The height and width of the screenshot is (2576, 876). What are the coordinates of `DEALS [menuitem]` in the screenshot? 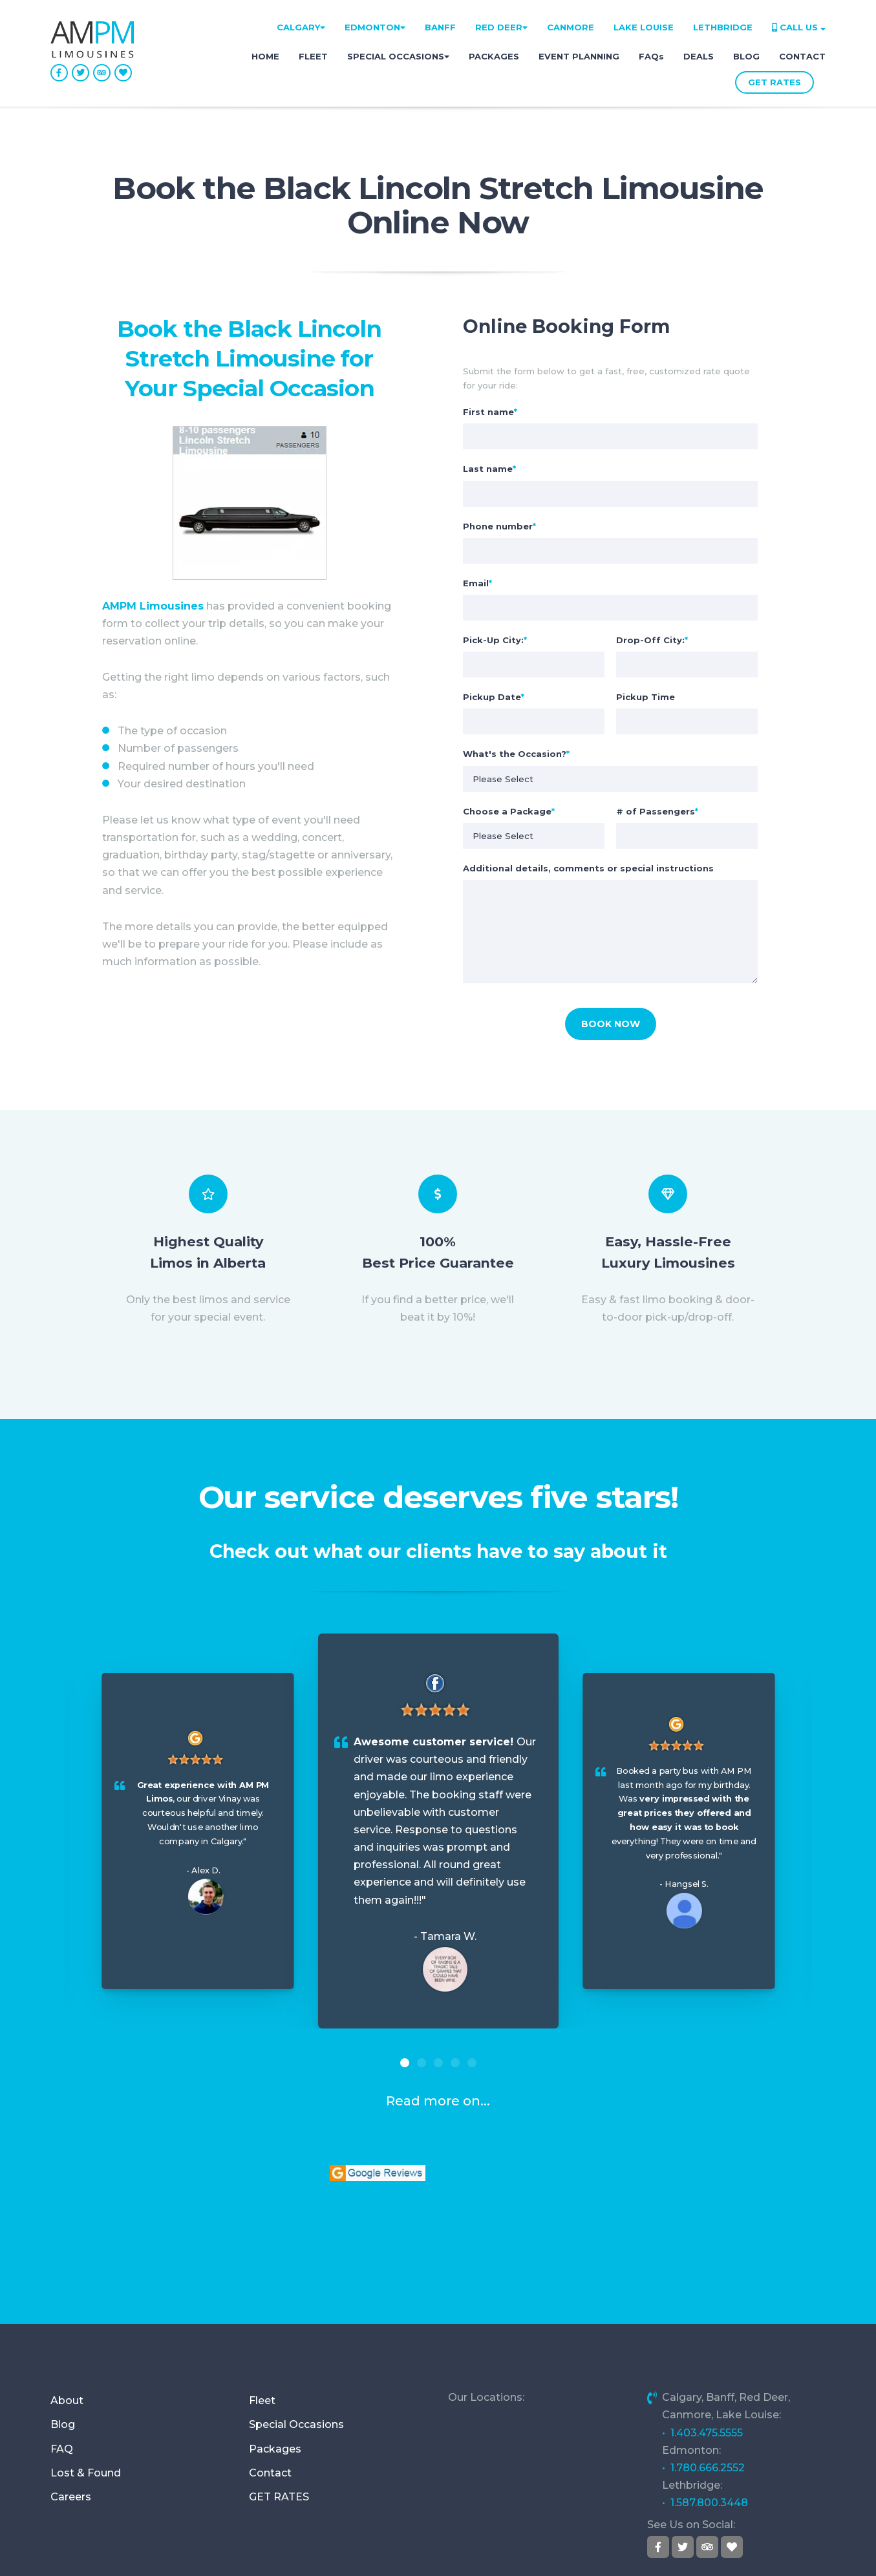 It's located at (698, 56).